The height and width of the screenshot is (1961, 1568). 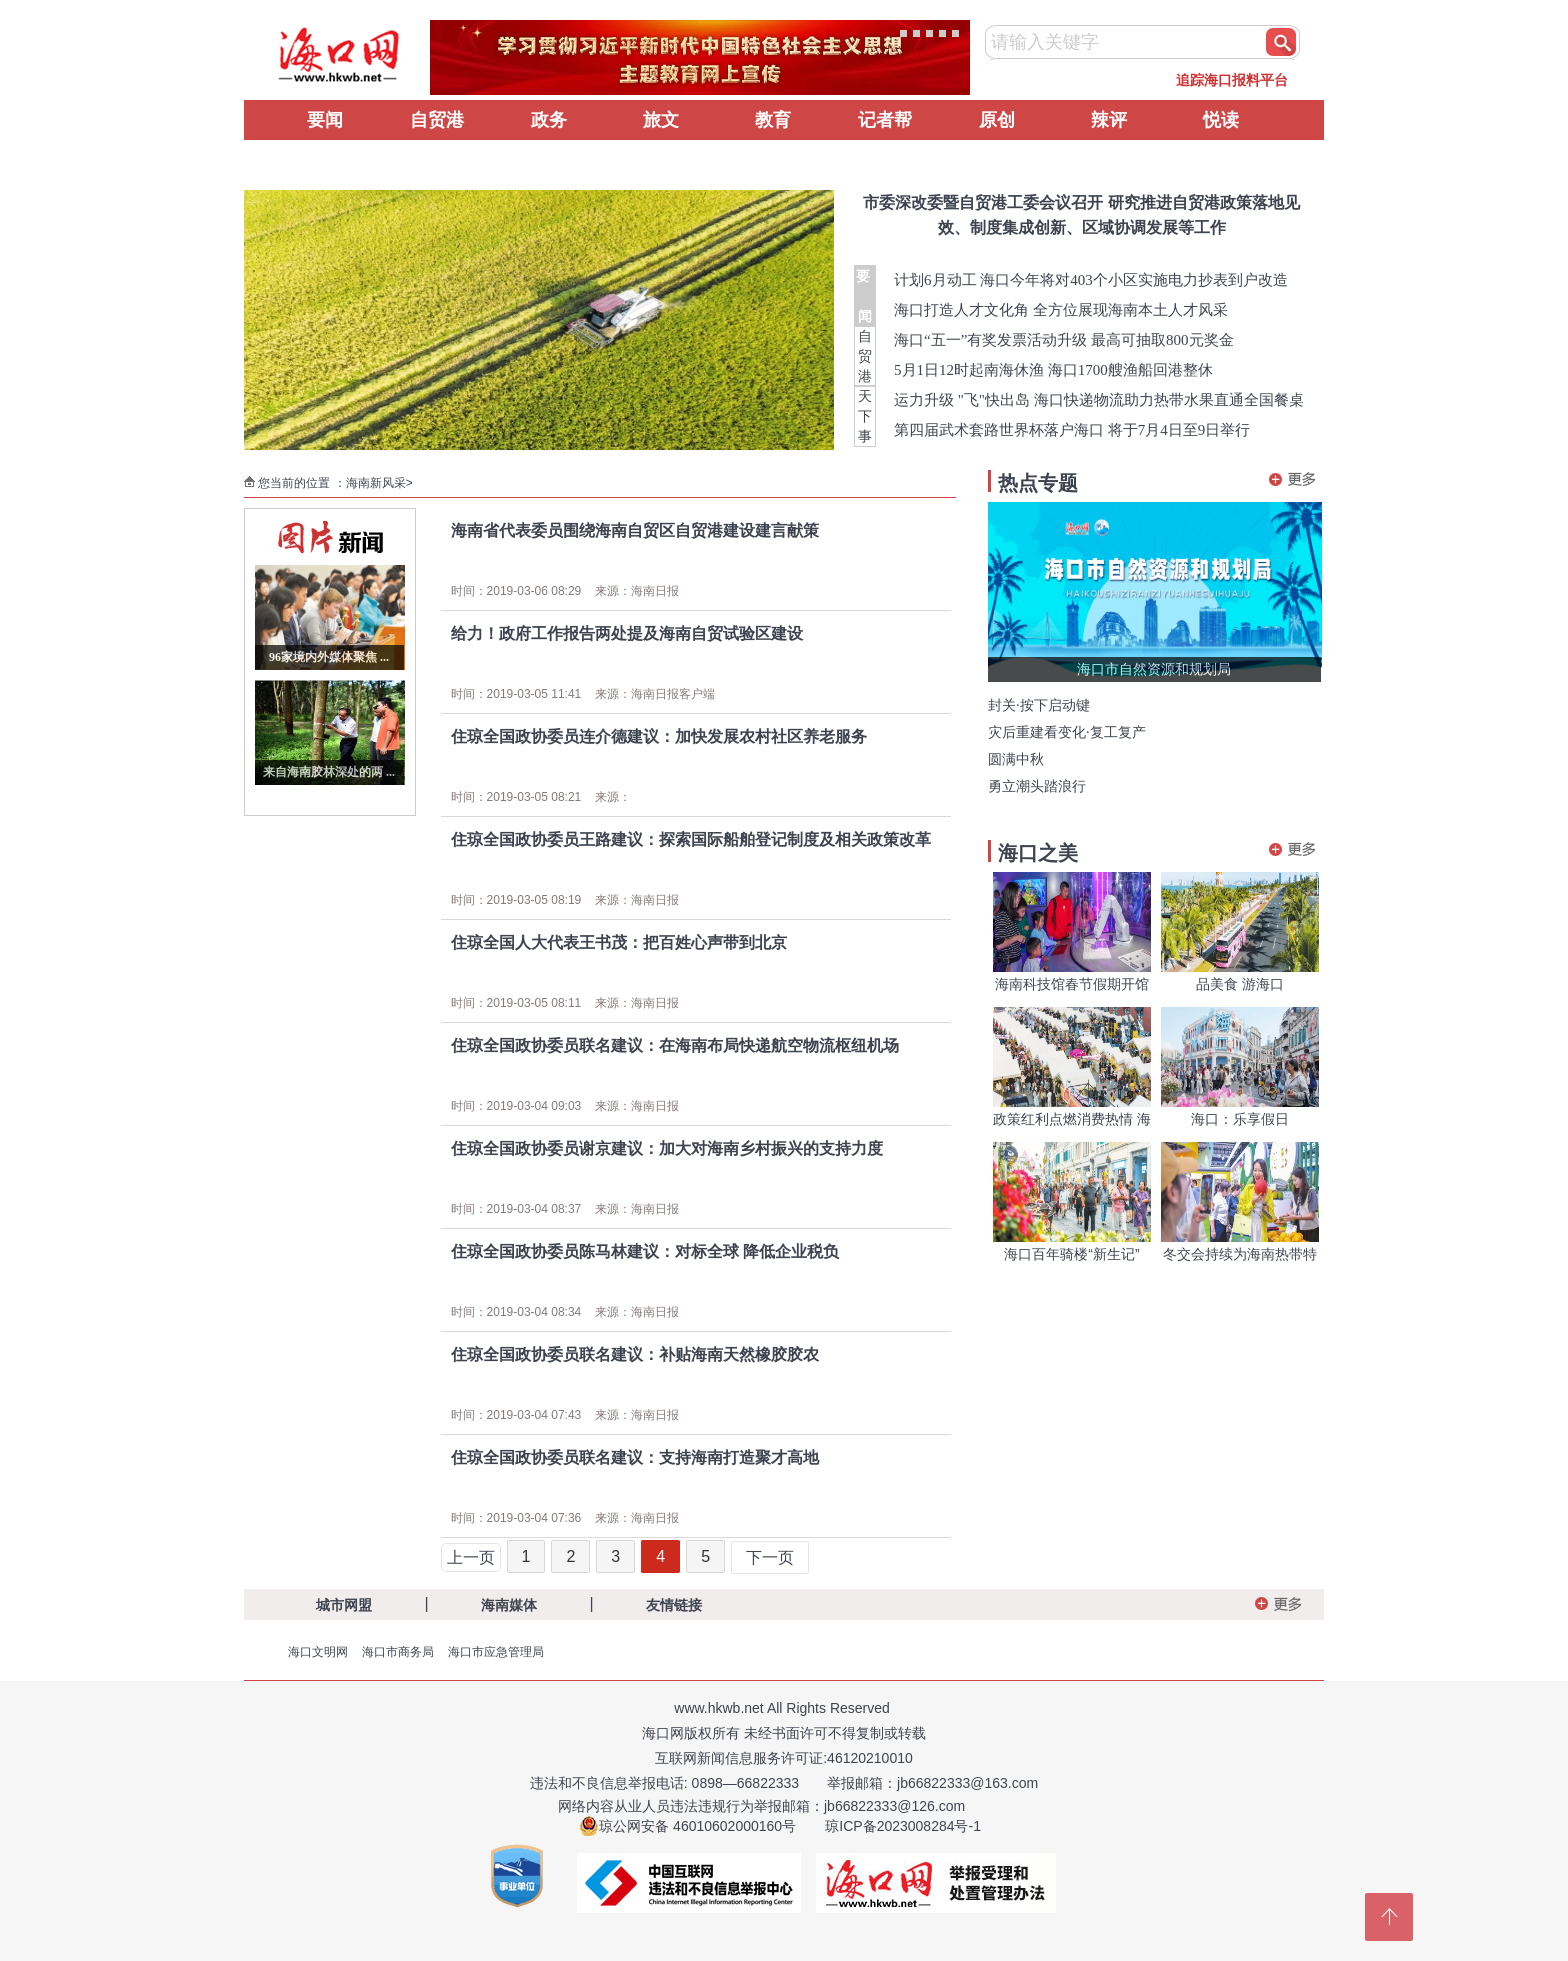 I want to click on 圆满中秋, so click(x=1016, y=759).